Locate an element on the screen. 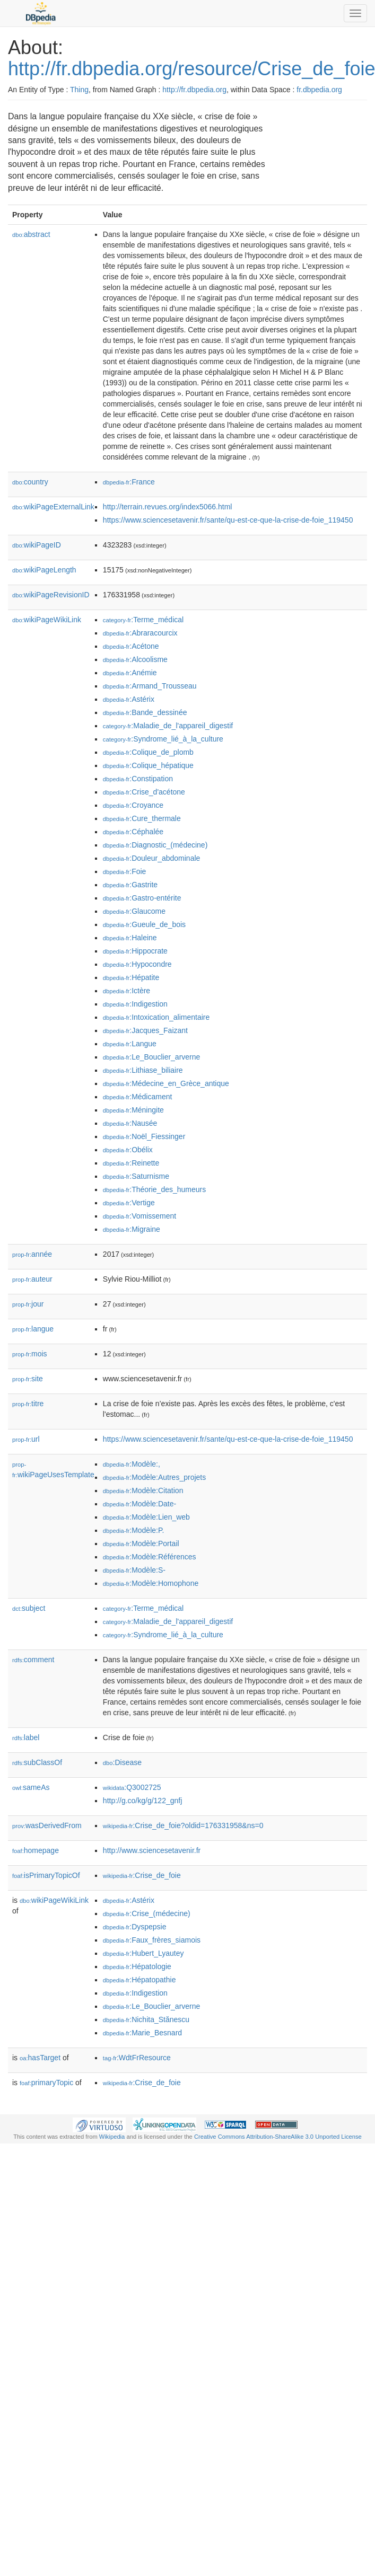 The width and height of the screenshot is (375, 2576). :Indigestion is located at coordinates (135, 1004).